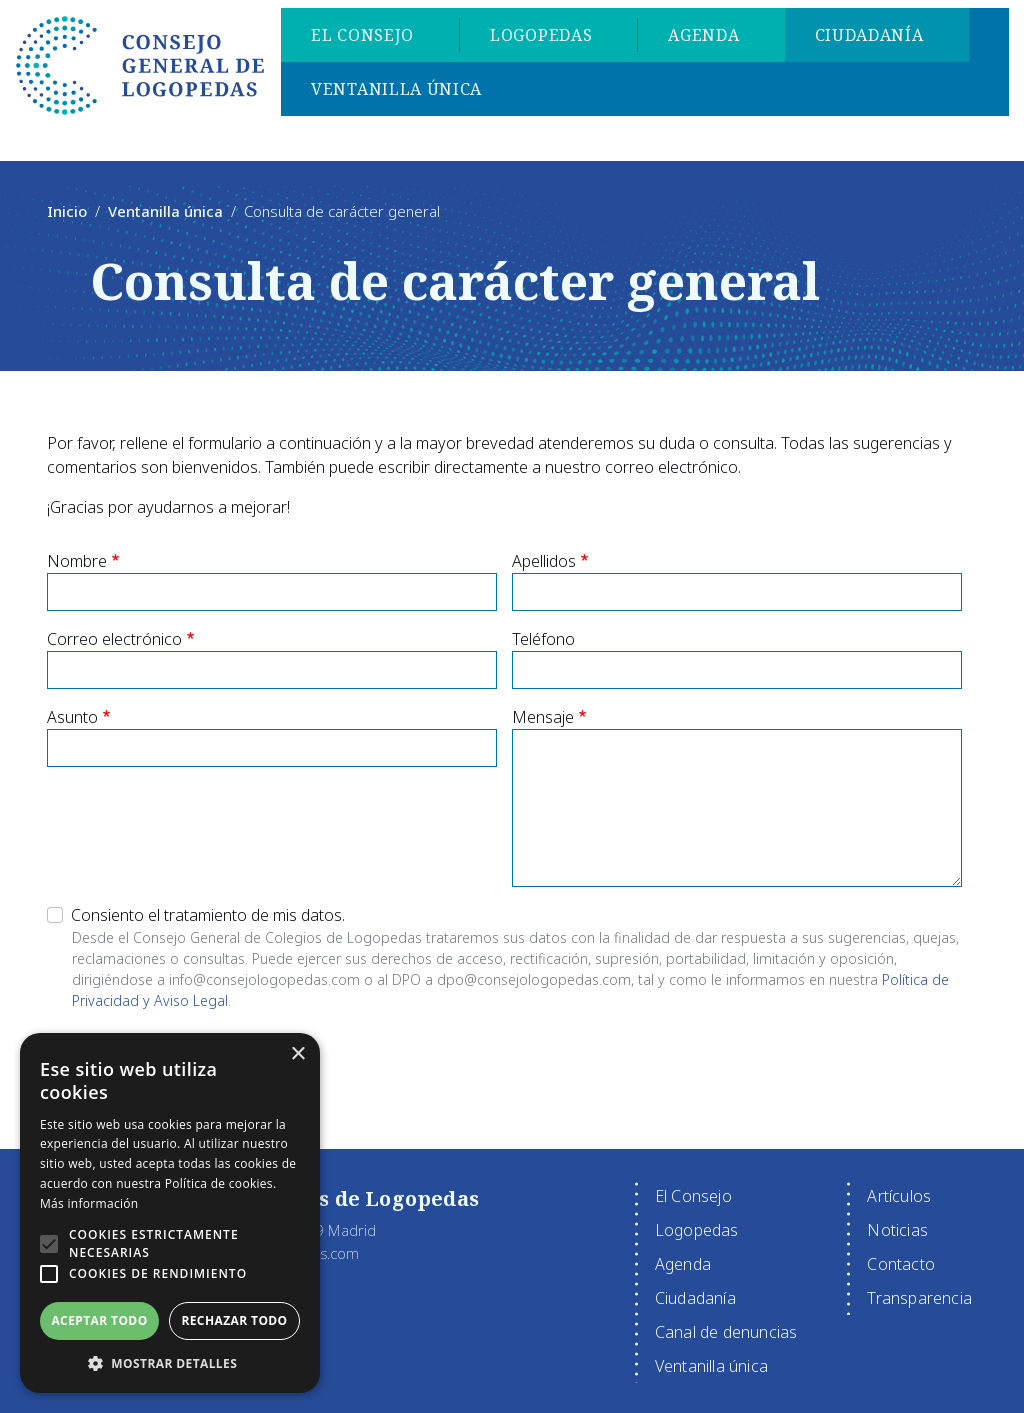 Image resolution: width=1024 pixels, height=1413 pixels. Describe the element at coordinates (543, 717) in the screenshot. I see `Mensaje` at that location.